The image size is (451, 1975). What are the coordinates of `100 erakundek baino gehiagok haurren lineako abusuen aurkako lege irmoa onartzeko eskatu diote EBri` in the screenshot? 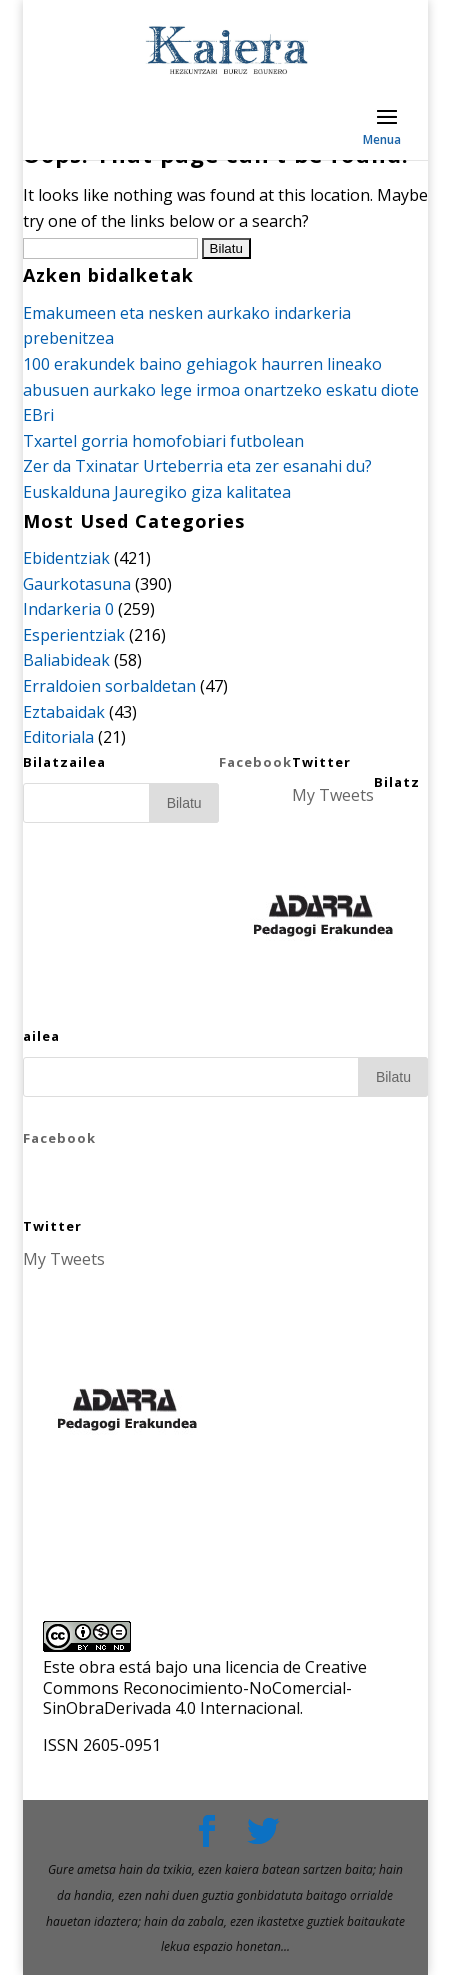 It's located at (221, 389).